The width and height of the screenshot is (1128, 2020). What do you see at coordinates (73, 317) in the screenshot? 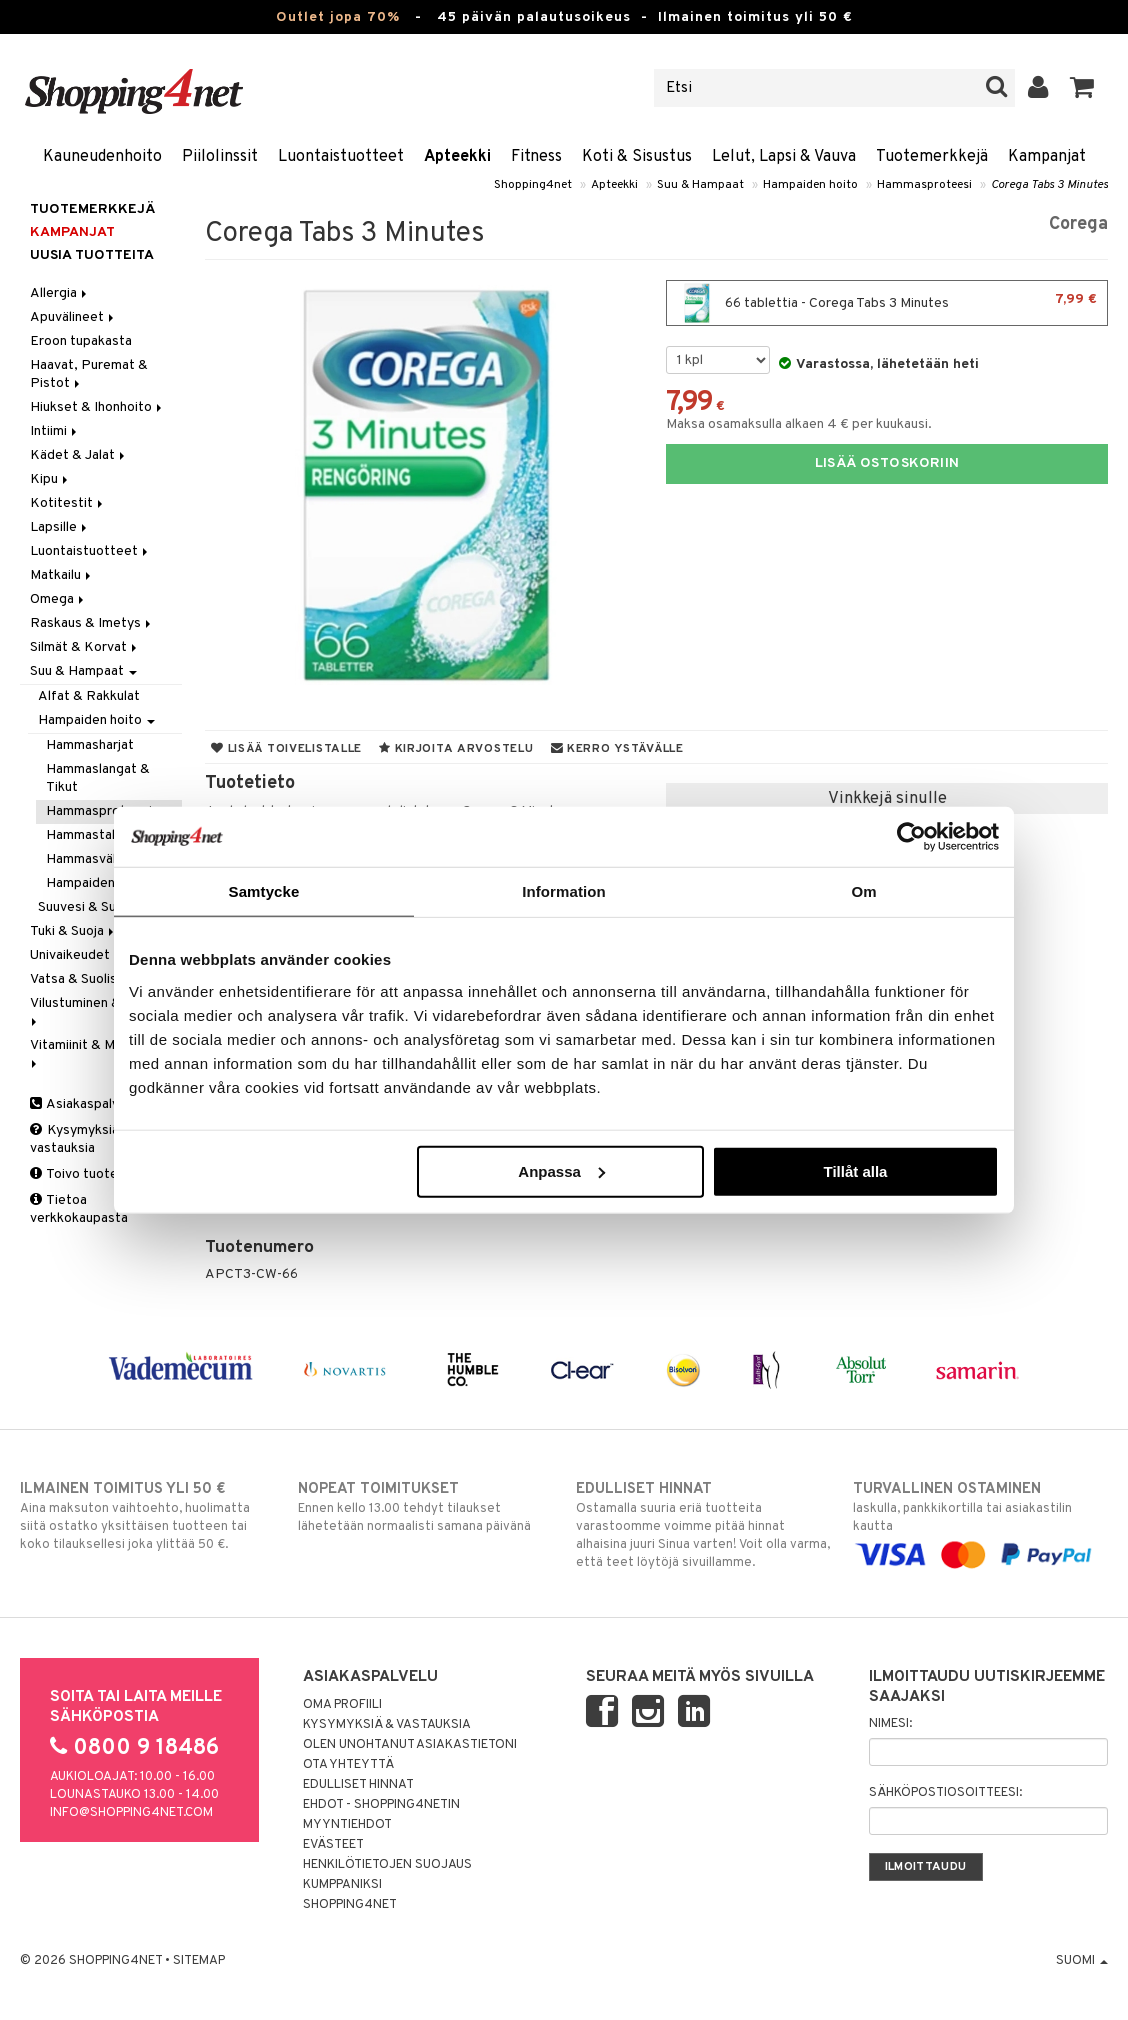
I see `Apuvälineet` at bounding box center [73, 317].